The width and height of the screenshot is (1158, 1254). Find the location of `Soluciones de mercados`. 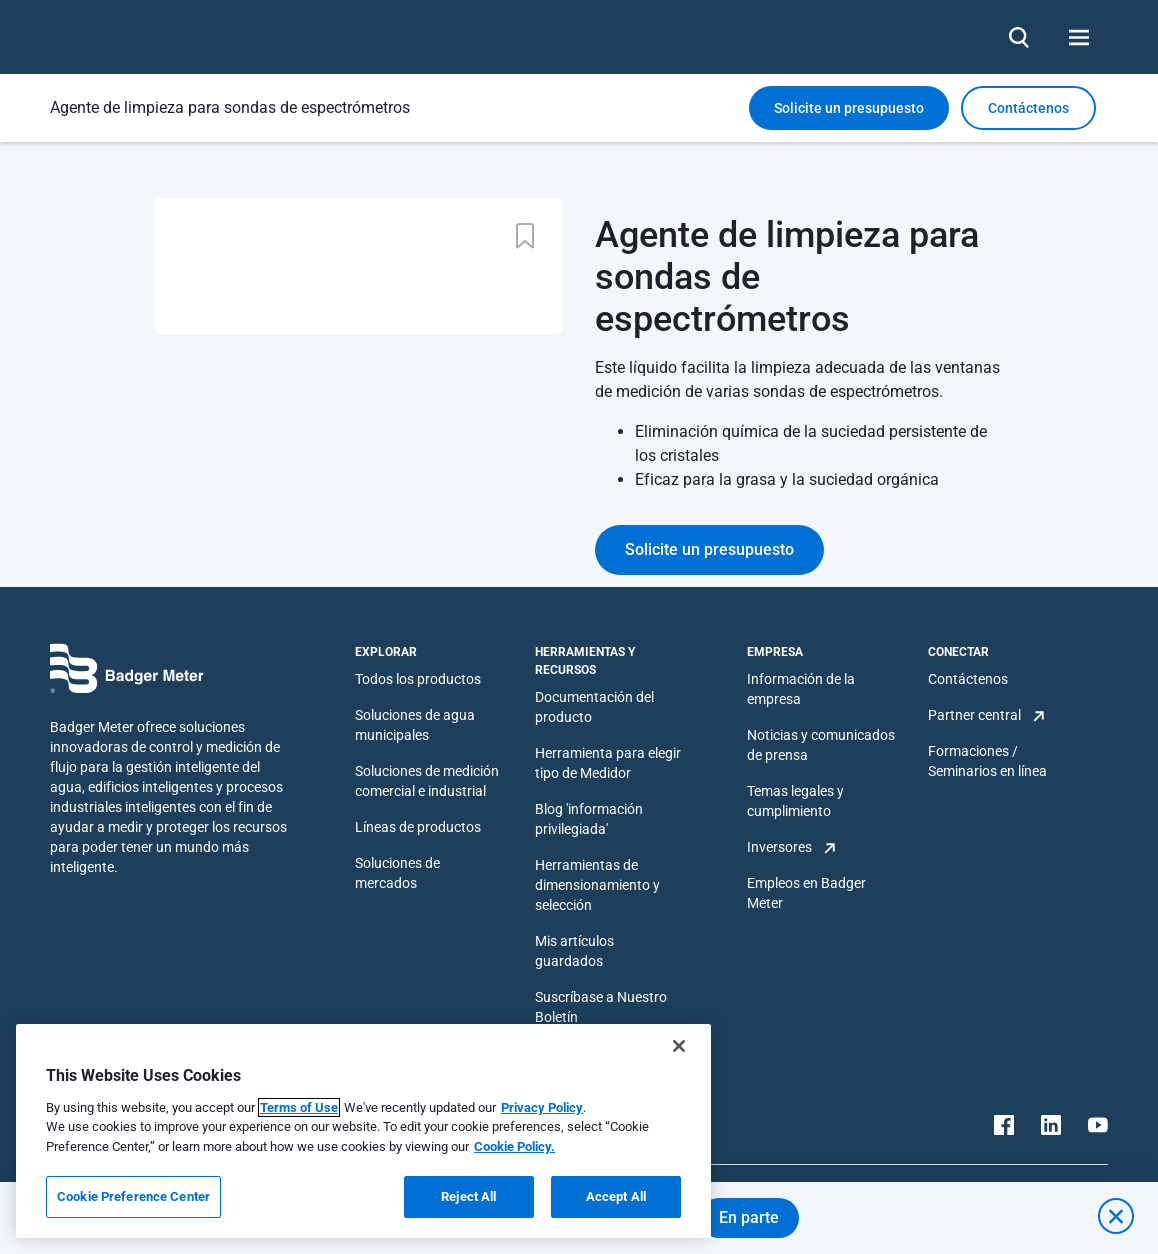

Soluciones de mercados is located at coordinates (397, 873).